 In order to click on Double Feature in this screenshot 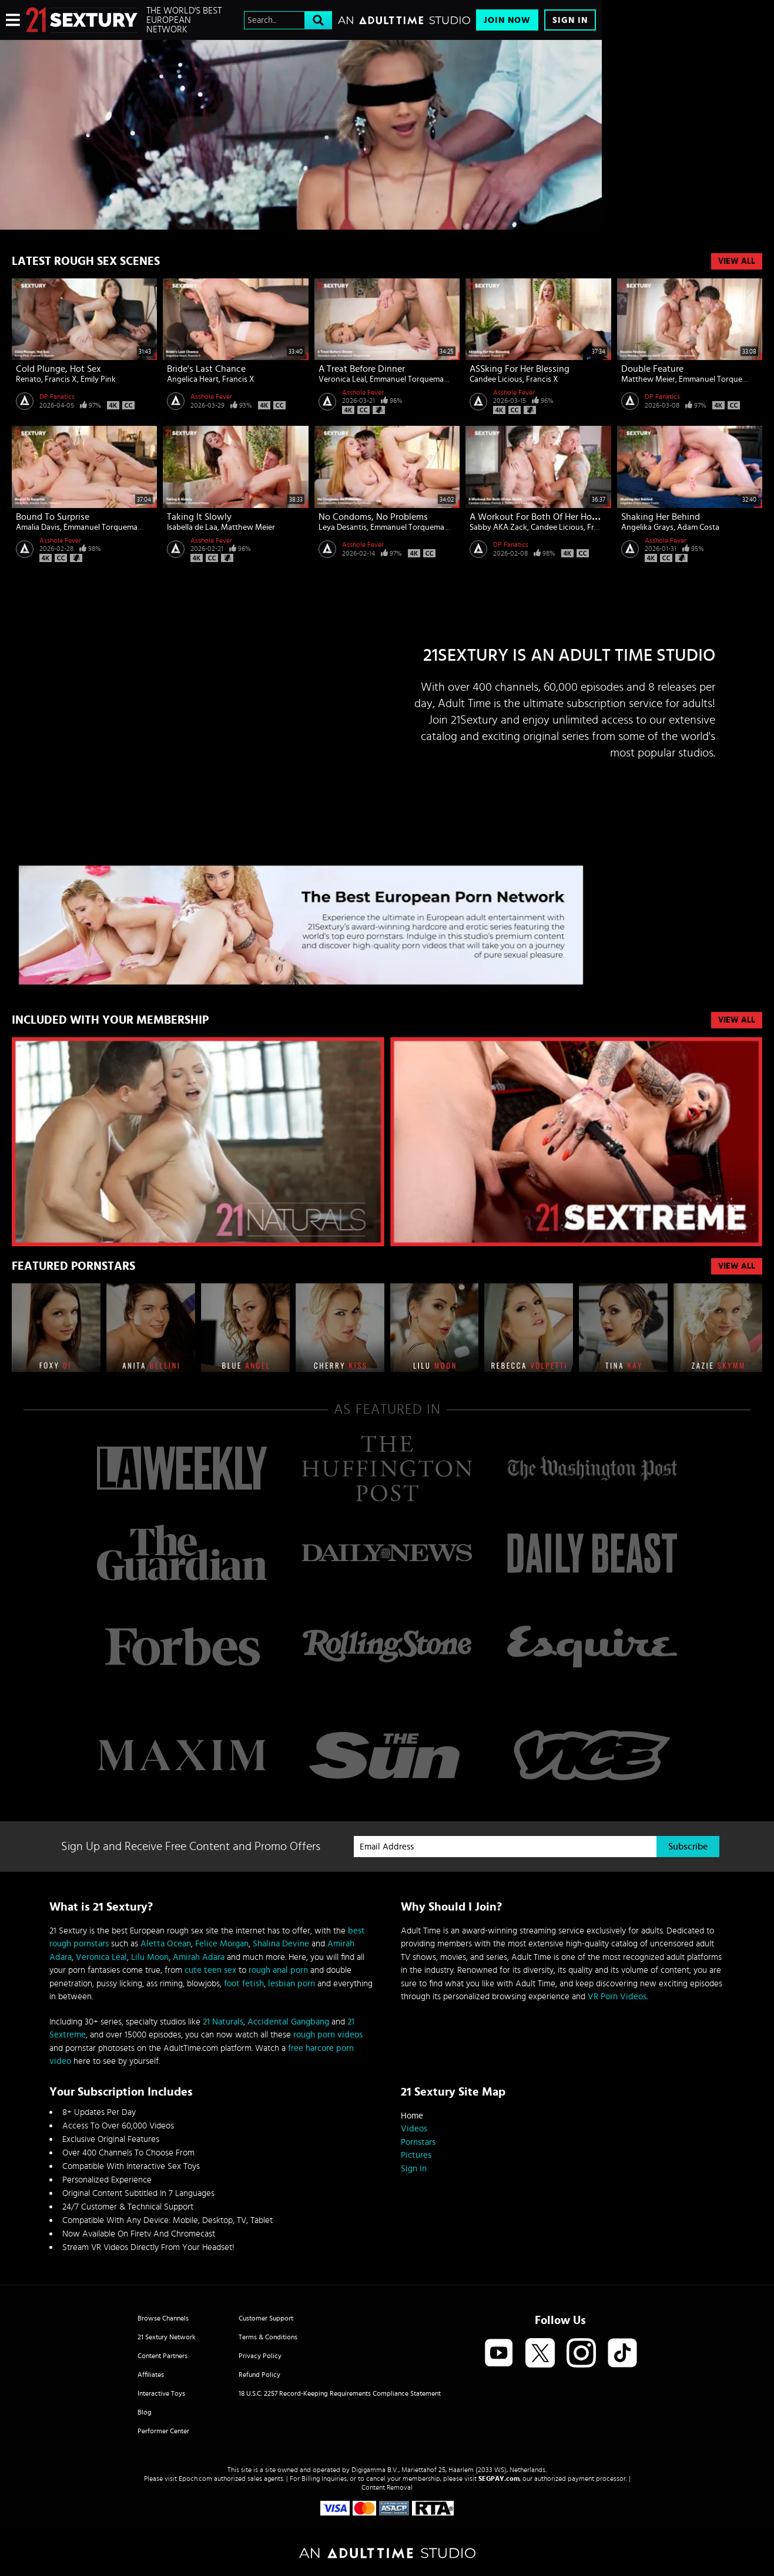, I will do `click(652, 369)`.